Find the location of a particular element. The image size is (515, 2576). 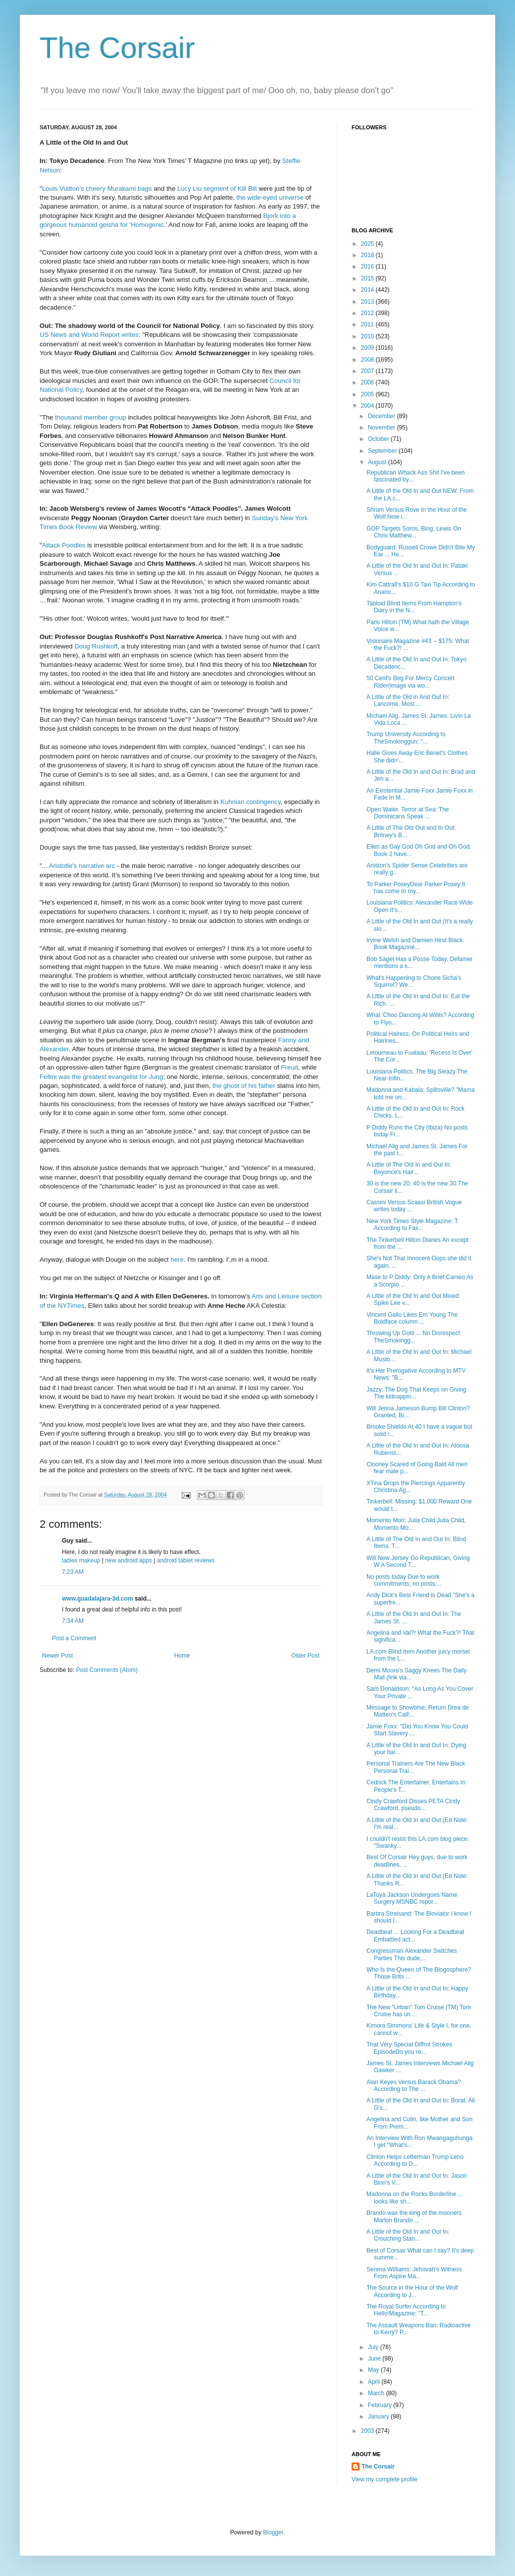

ladies makeup is located at coordinates (81, 1560).